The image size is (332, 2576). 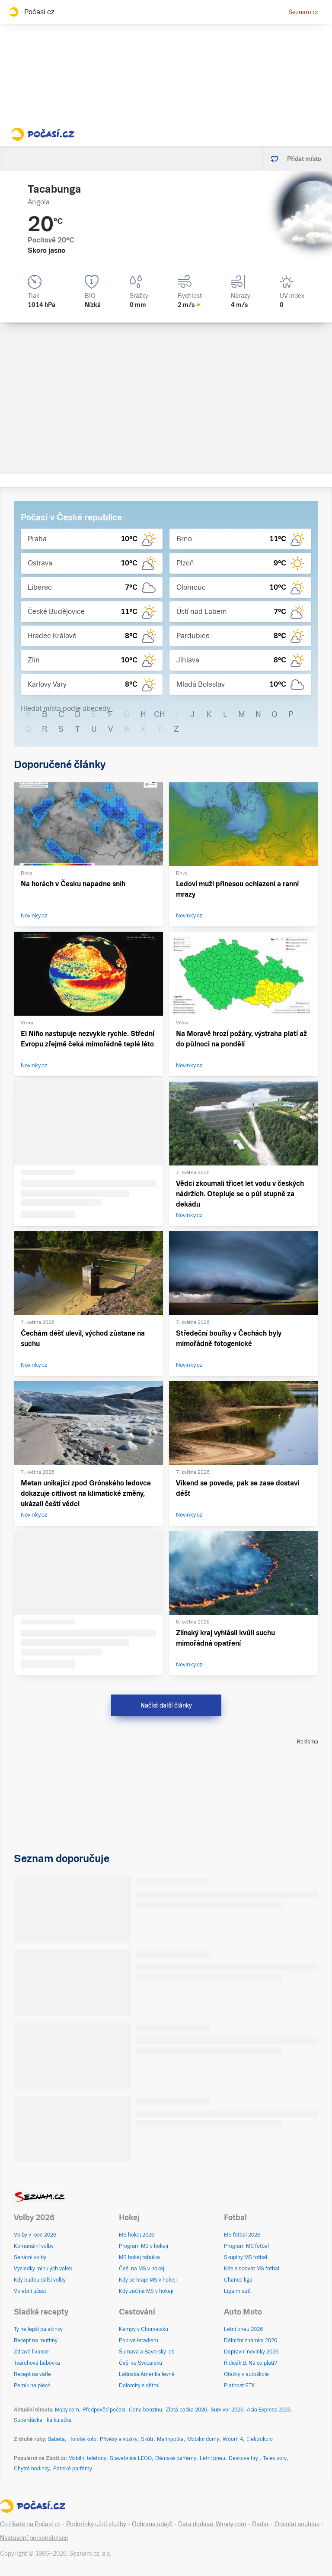 I want to click on Kdy budou další volby, so click(x=40, y=2280).